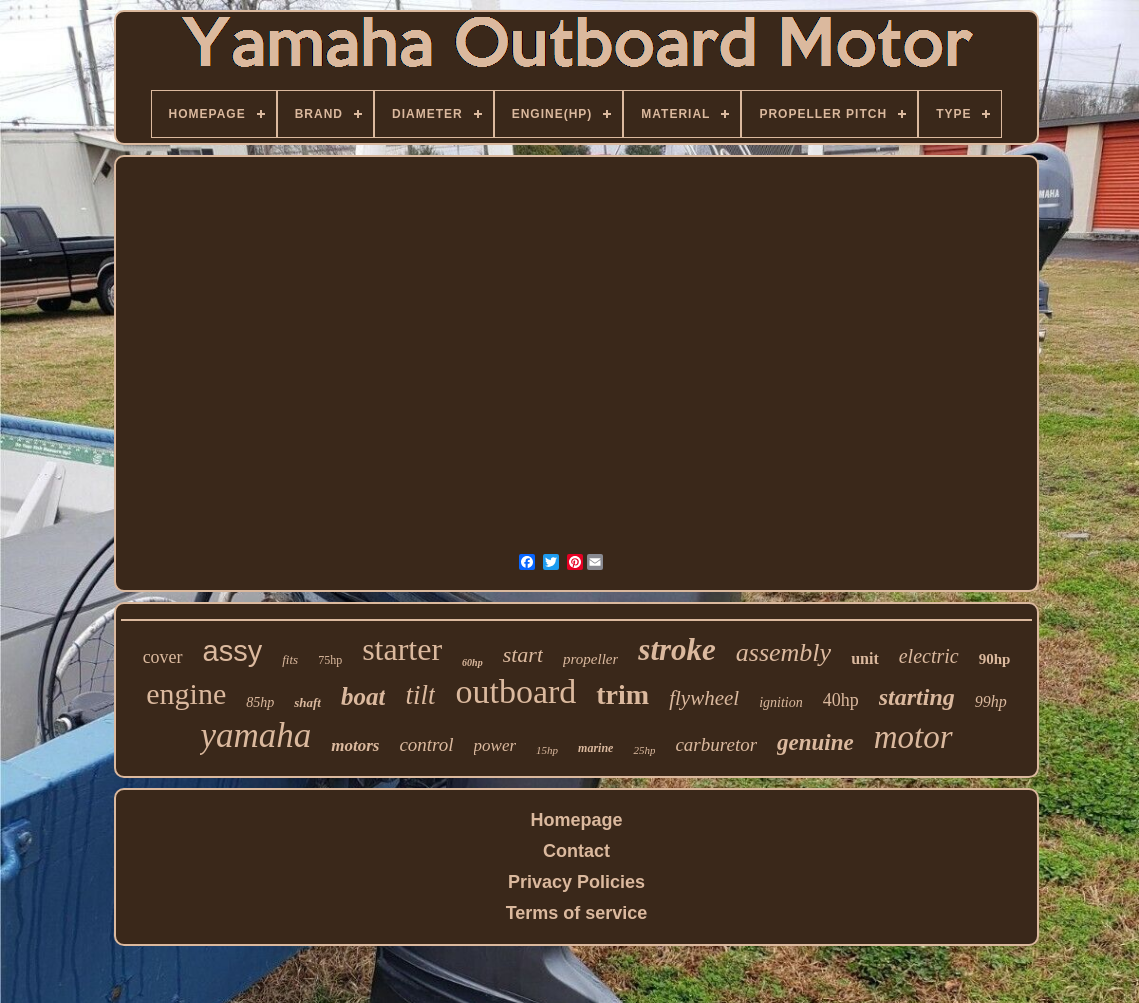  Describe the element at coordinates (783, 652) in the screenshot. I see `assembly` at that location.